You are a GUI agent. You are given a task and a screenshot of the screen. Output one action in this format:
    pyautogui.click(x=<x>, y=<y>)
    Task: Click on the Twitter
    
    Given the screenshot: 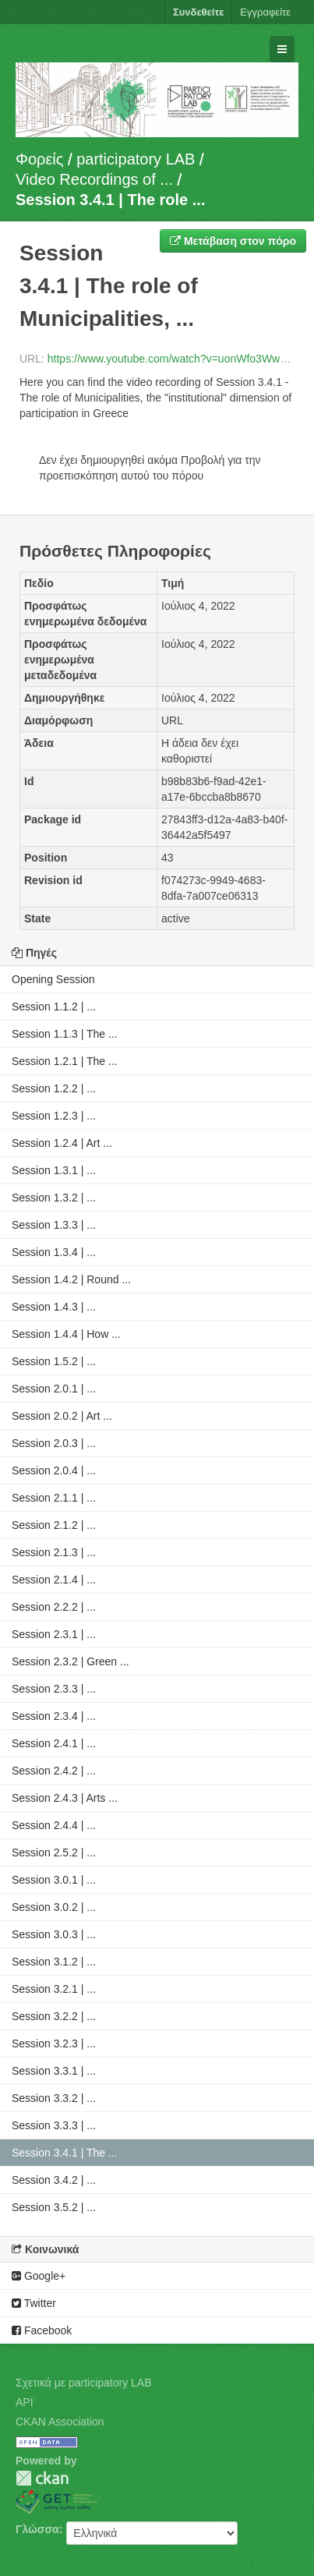 What is the action you would take?
    pyautogui.click(x=34, y=2303)
    